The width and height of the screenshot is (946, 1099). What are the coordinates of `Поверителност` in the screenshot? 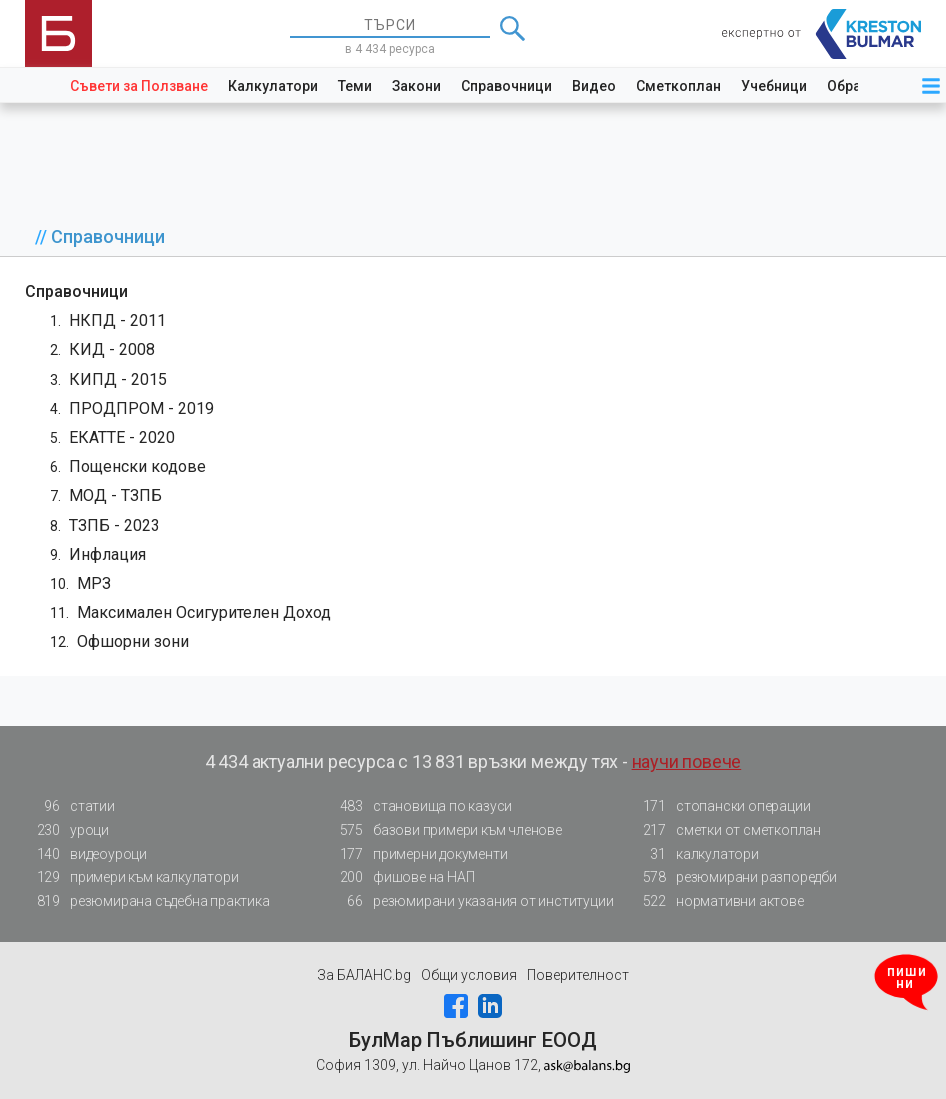 It's located at (578, 975).